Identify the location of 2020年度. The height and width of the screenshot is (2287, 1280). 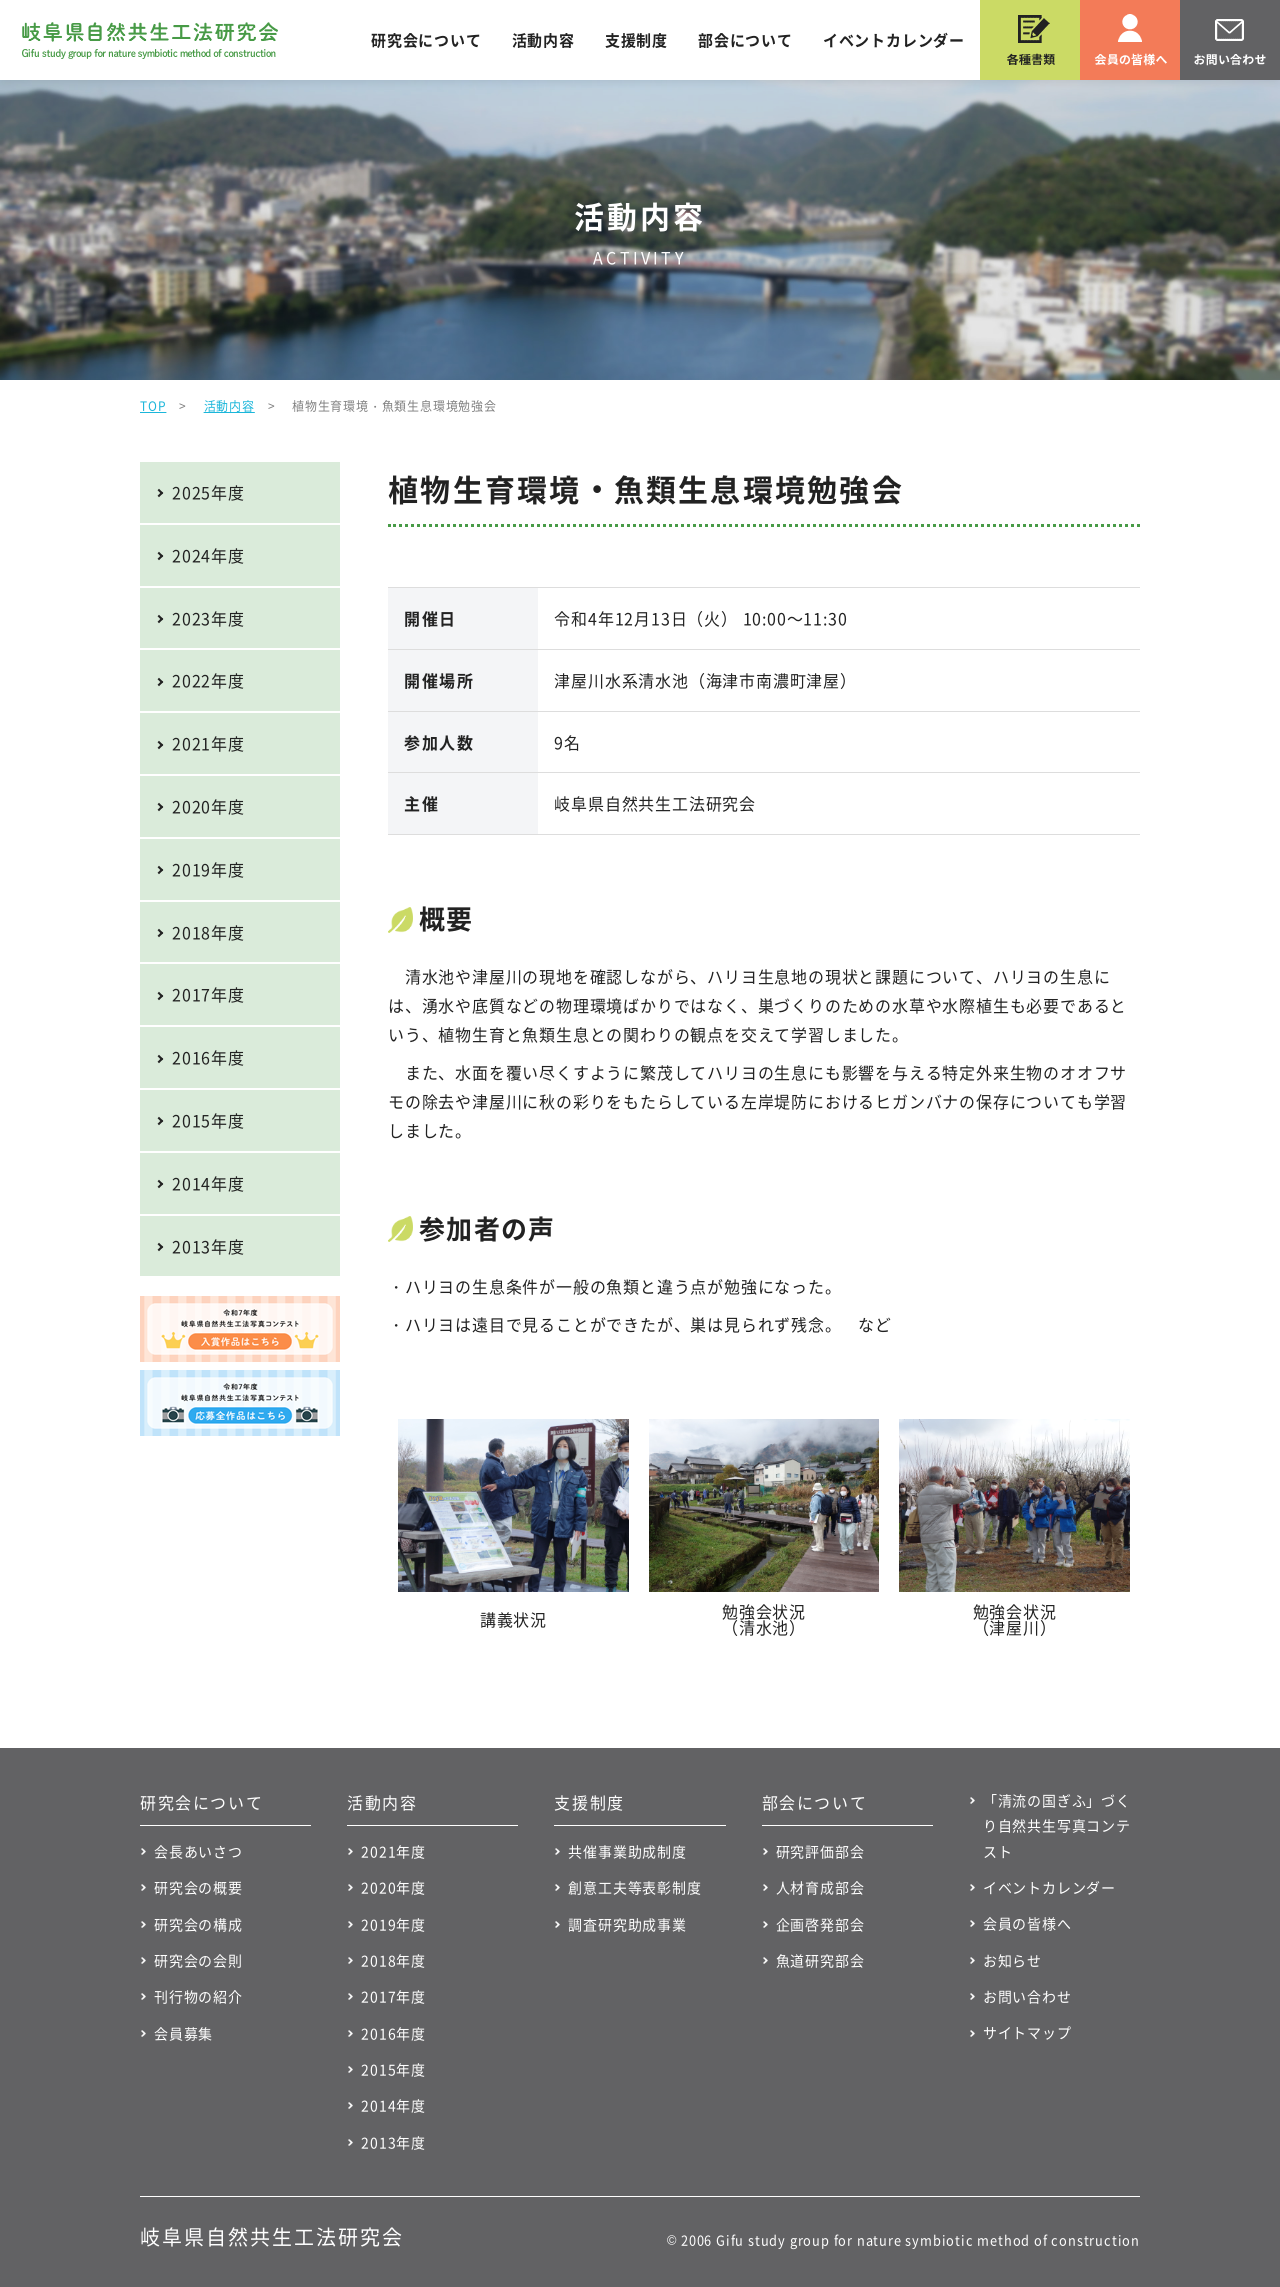
(208, 806).